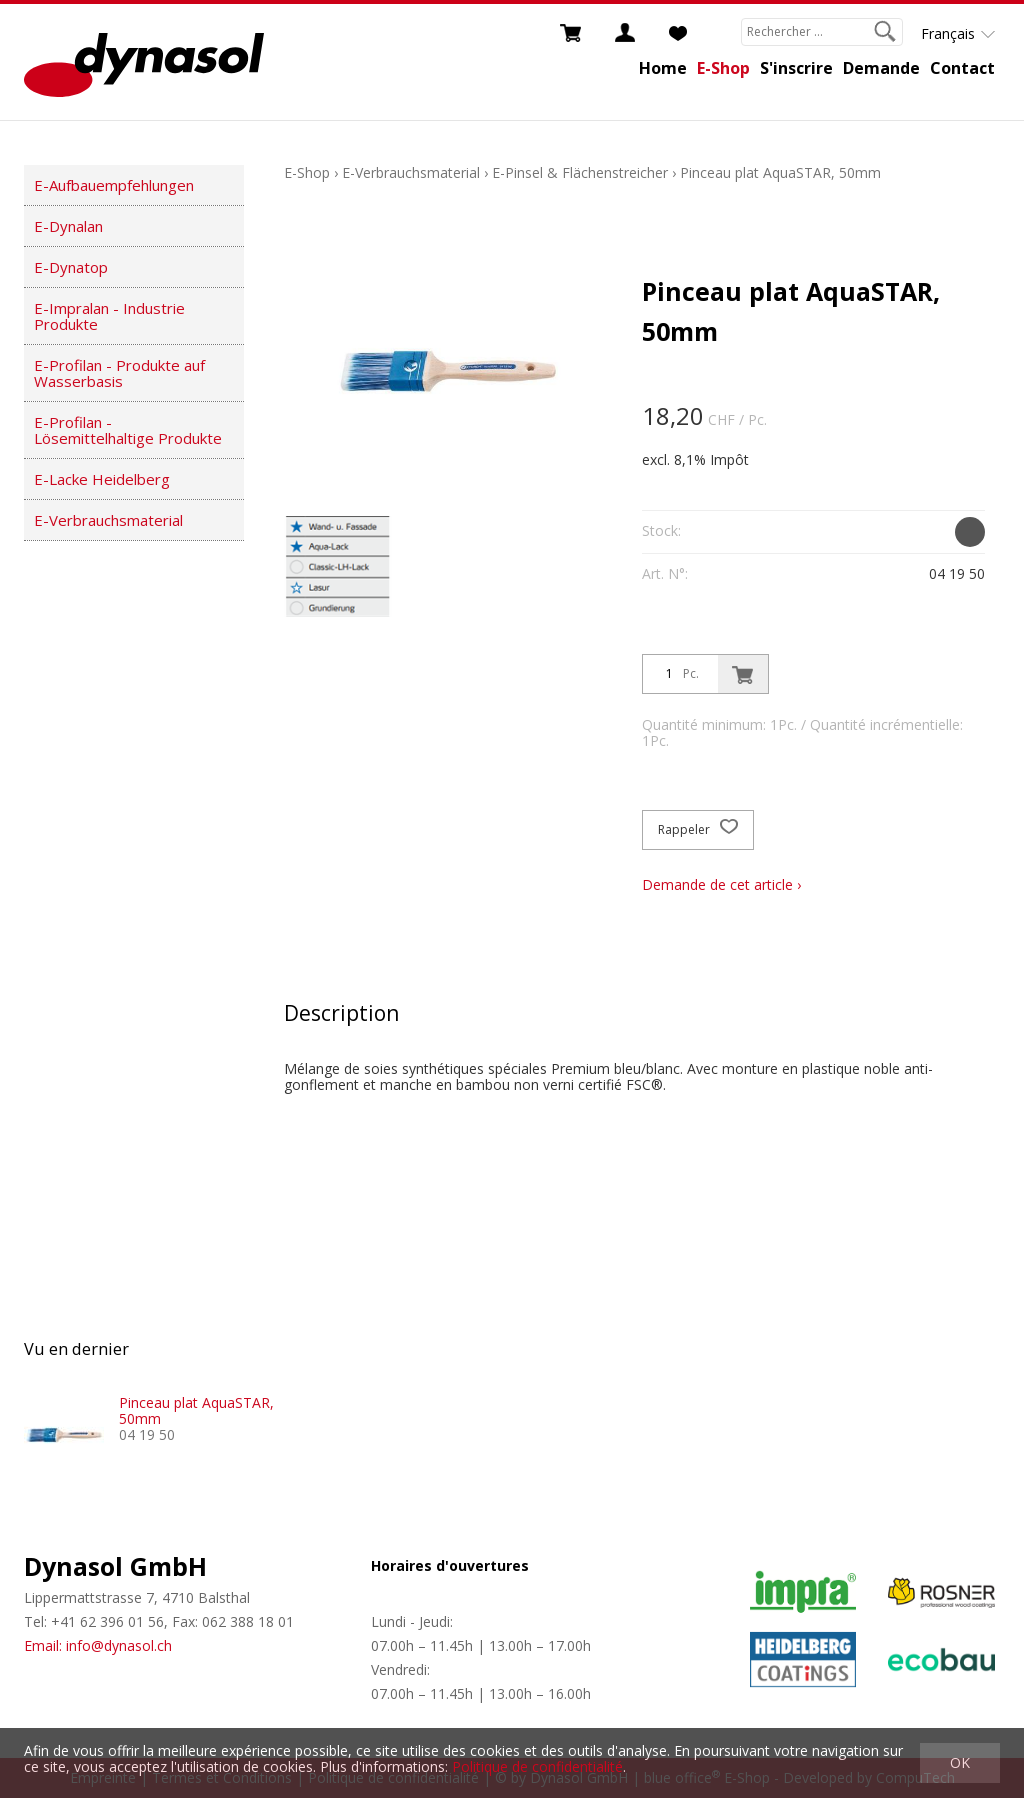 The image size is (1024, 1798). Describe the element at coordinates (128, 430) in the screenshot. I see `E-Profilan - Lösemittelhaltige Produkte` at that location.